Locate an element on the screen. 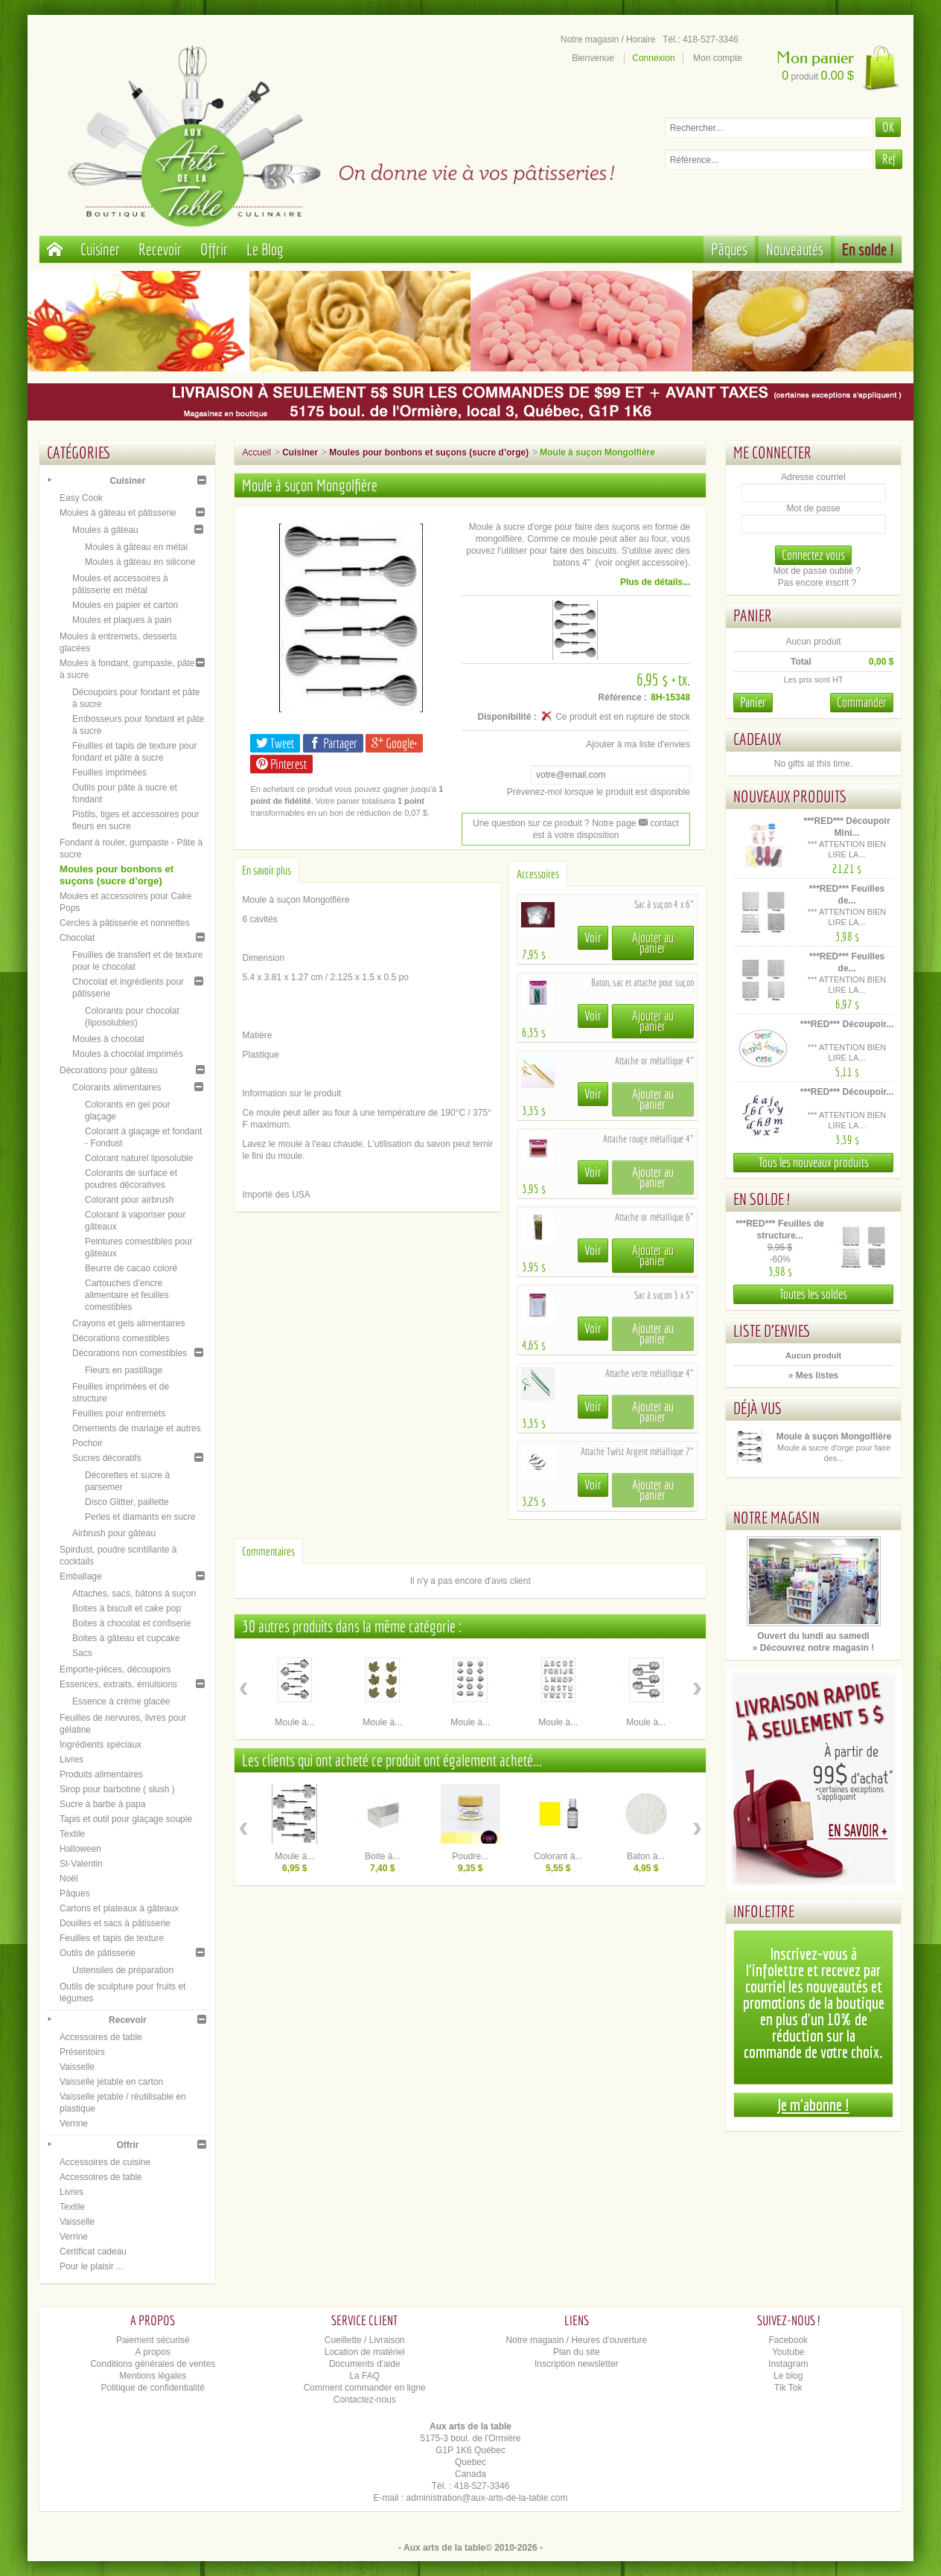 This screenshot has height=2576, width=941. Beurre de cacao coloré is located at coordinates (131, 1268).